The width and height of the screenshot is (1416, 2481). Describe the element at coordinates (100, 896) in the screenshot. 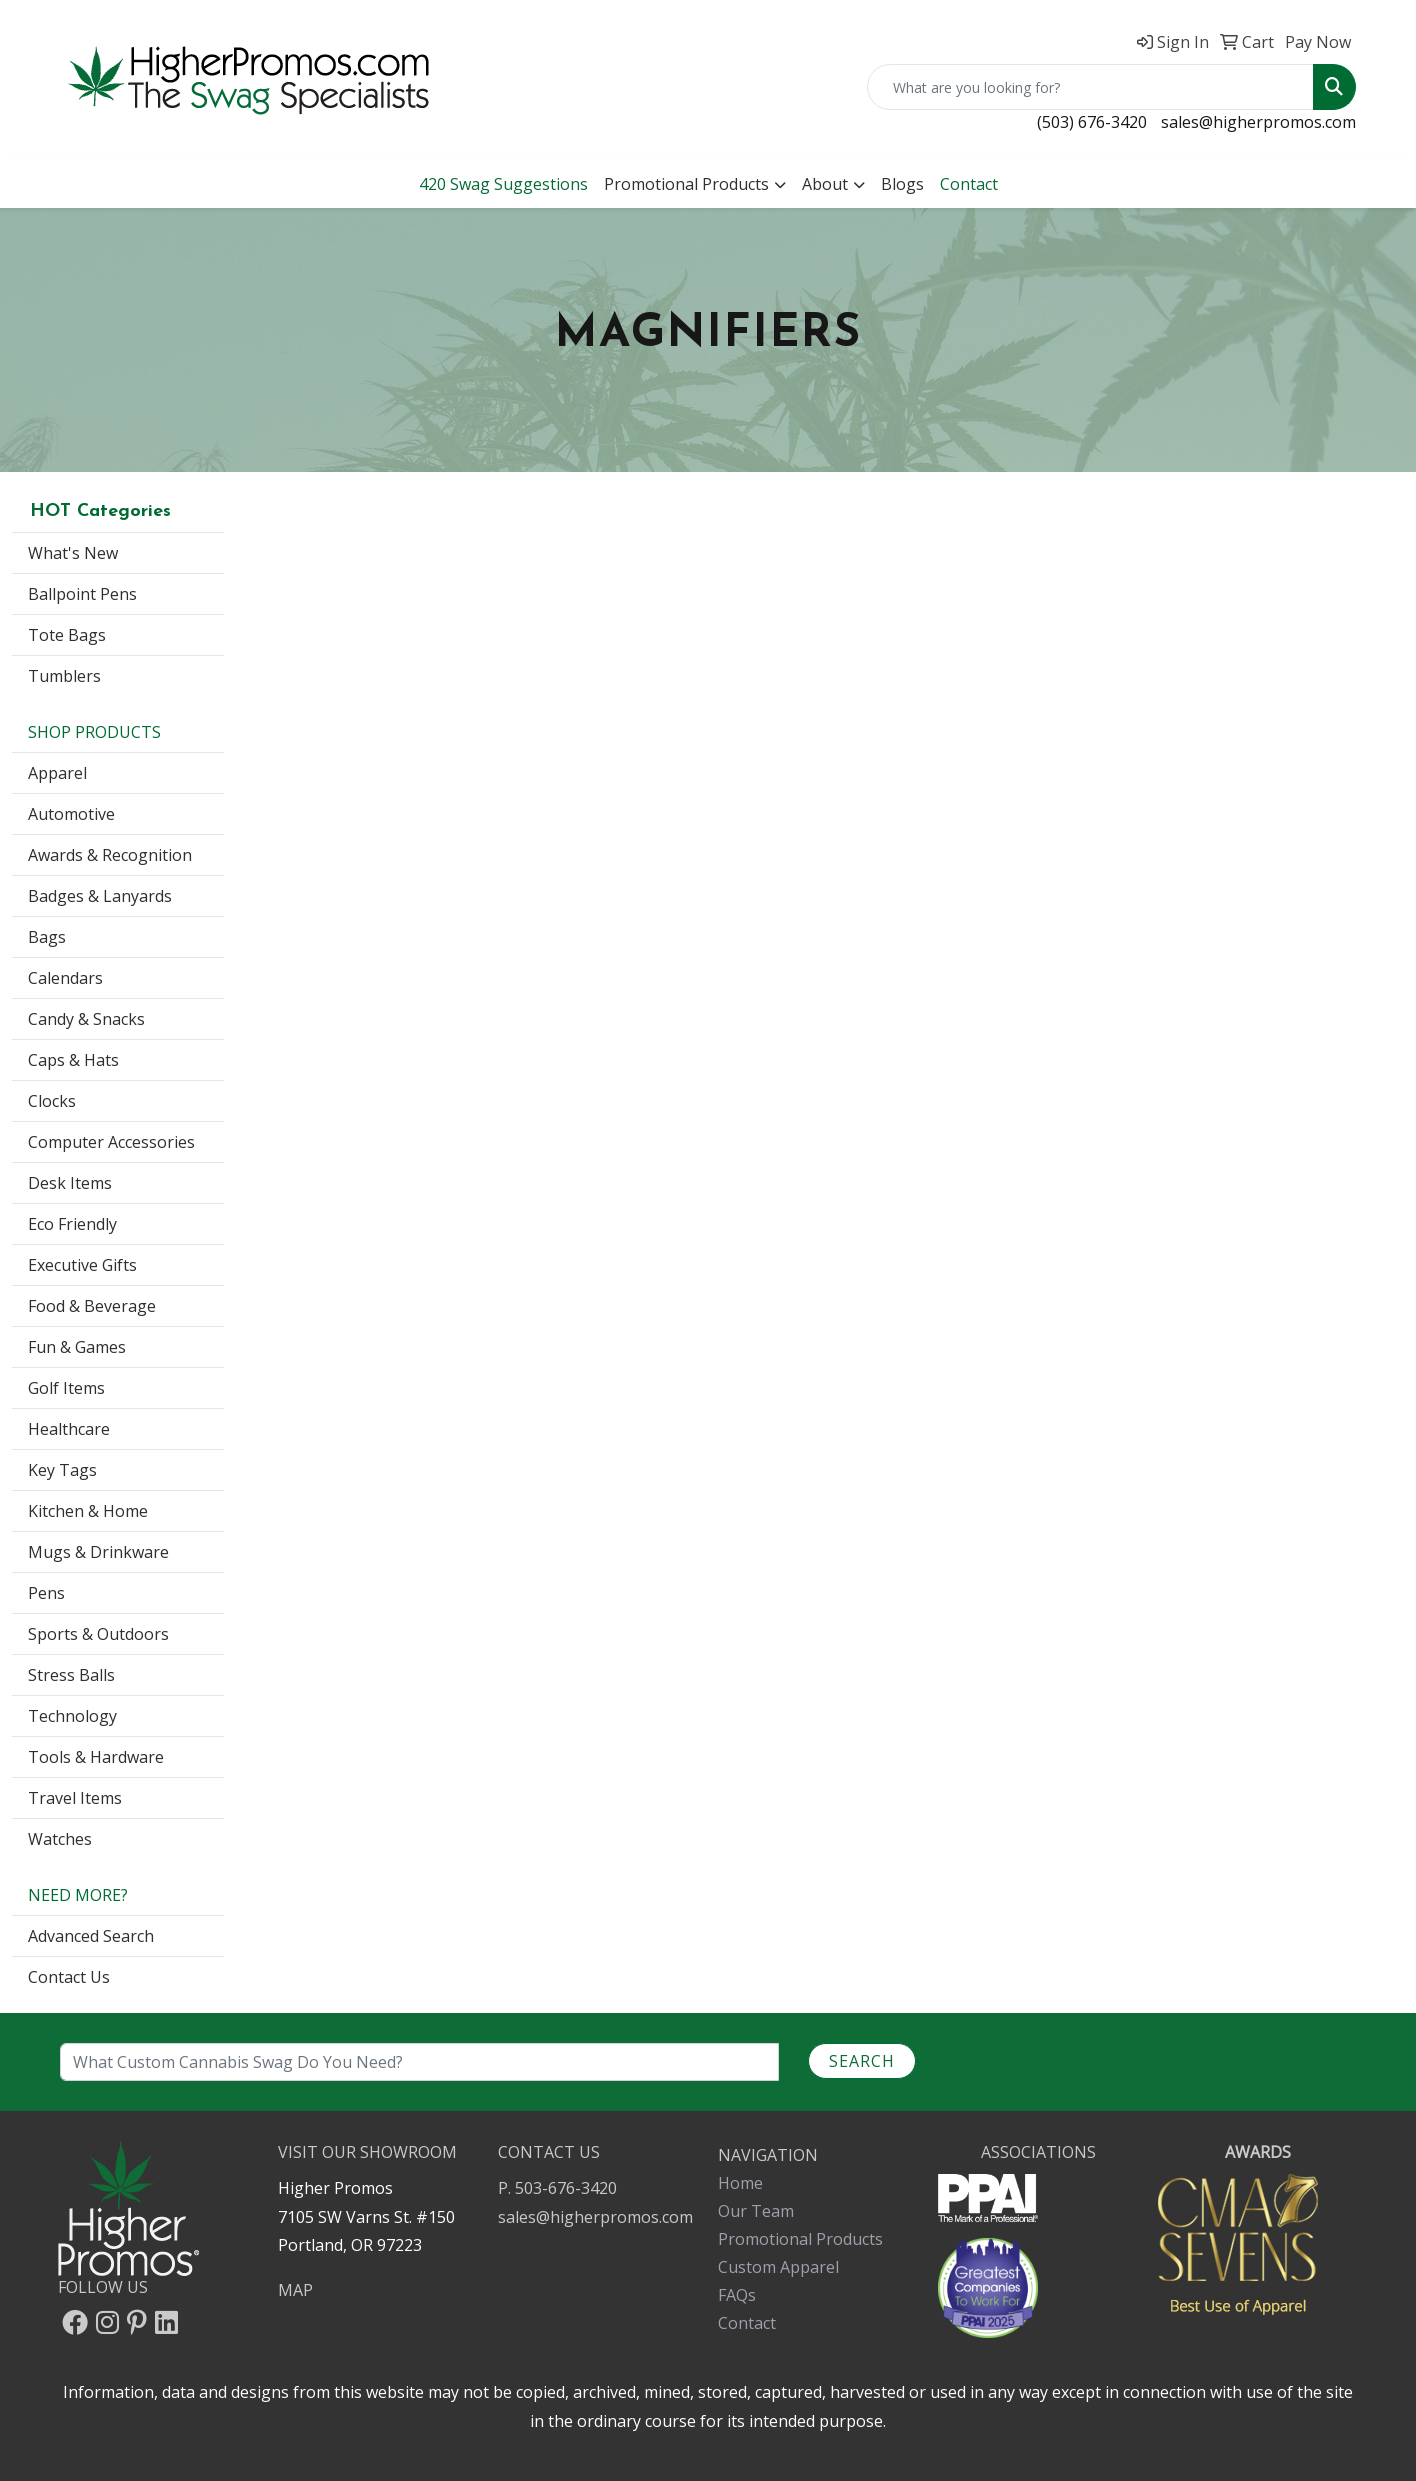

I see `Badges & Lanyards` at that location.